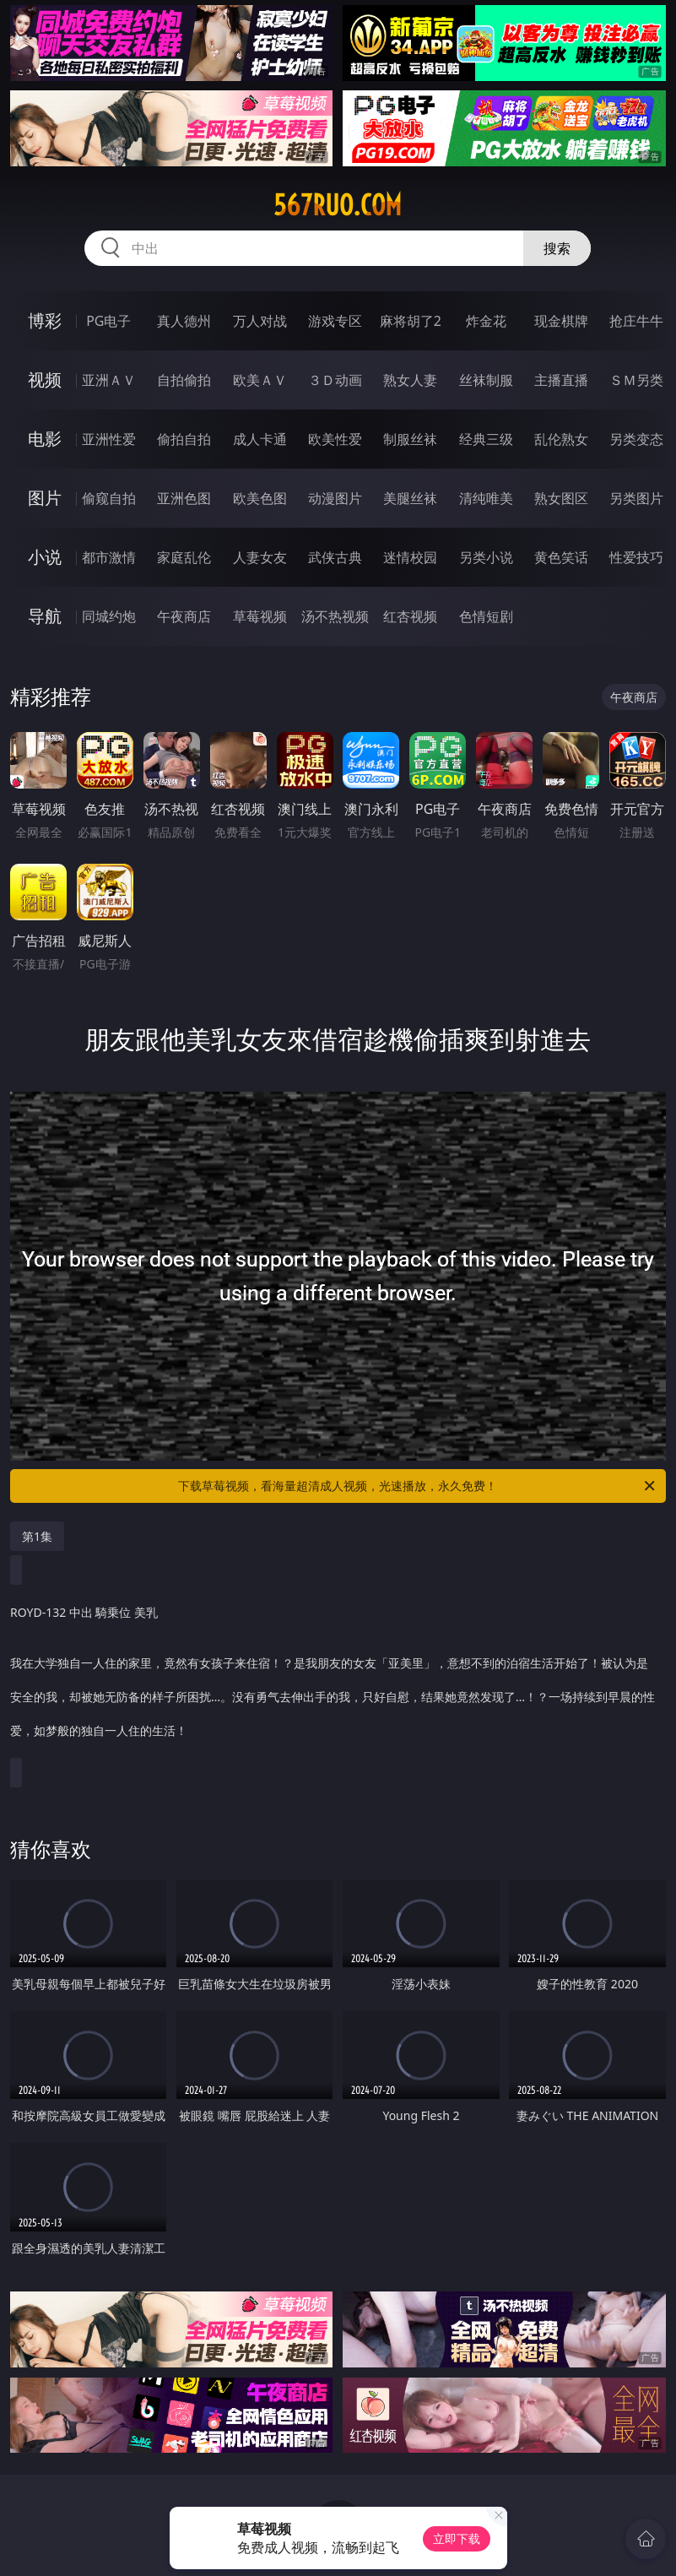  Describe the element at coordinates (109, 498) in the screenshot. I see `偷窥自拍` at that location.